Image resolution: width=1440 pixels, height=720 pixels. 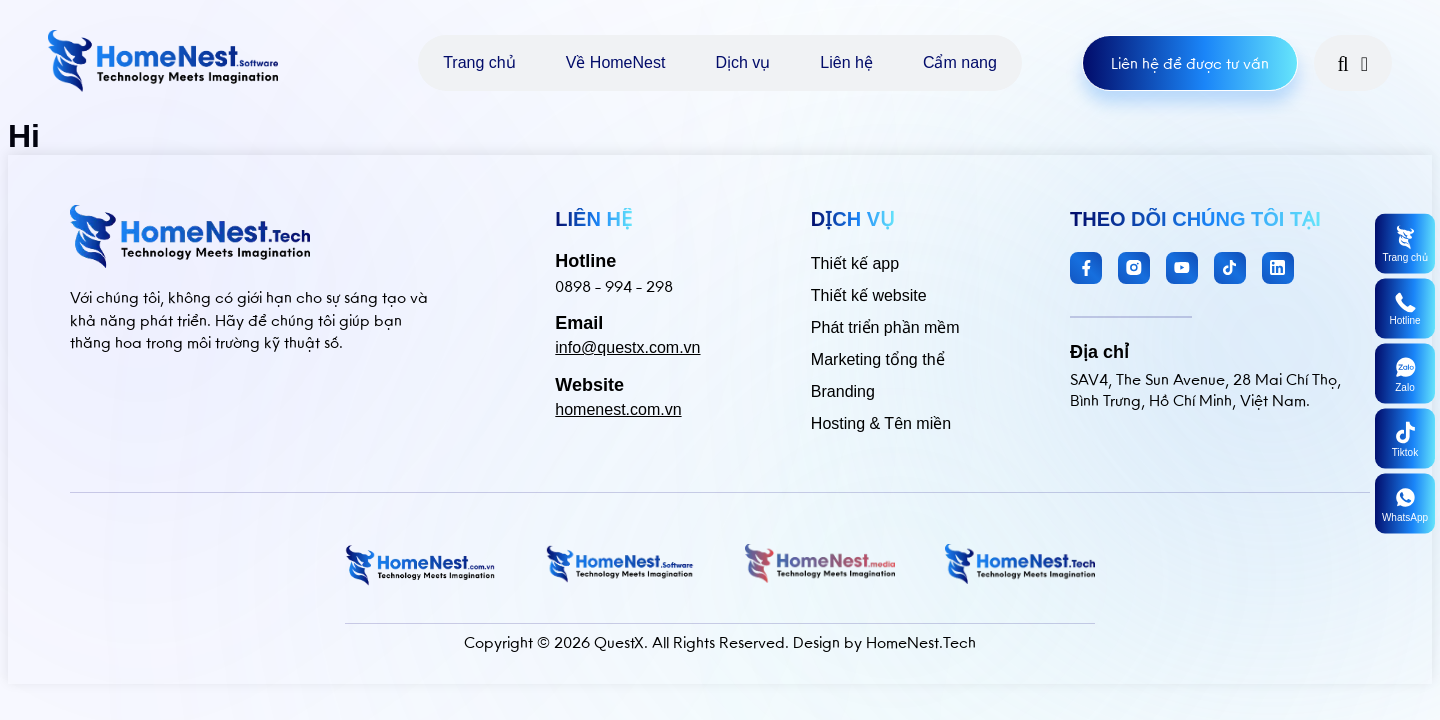 What do you see at coordinates (618, 409) in the screenshot?
I see `homenest.com.vn` at bounding box center [618, 409].